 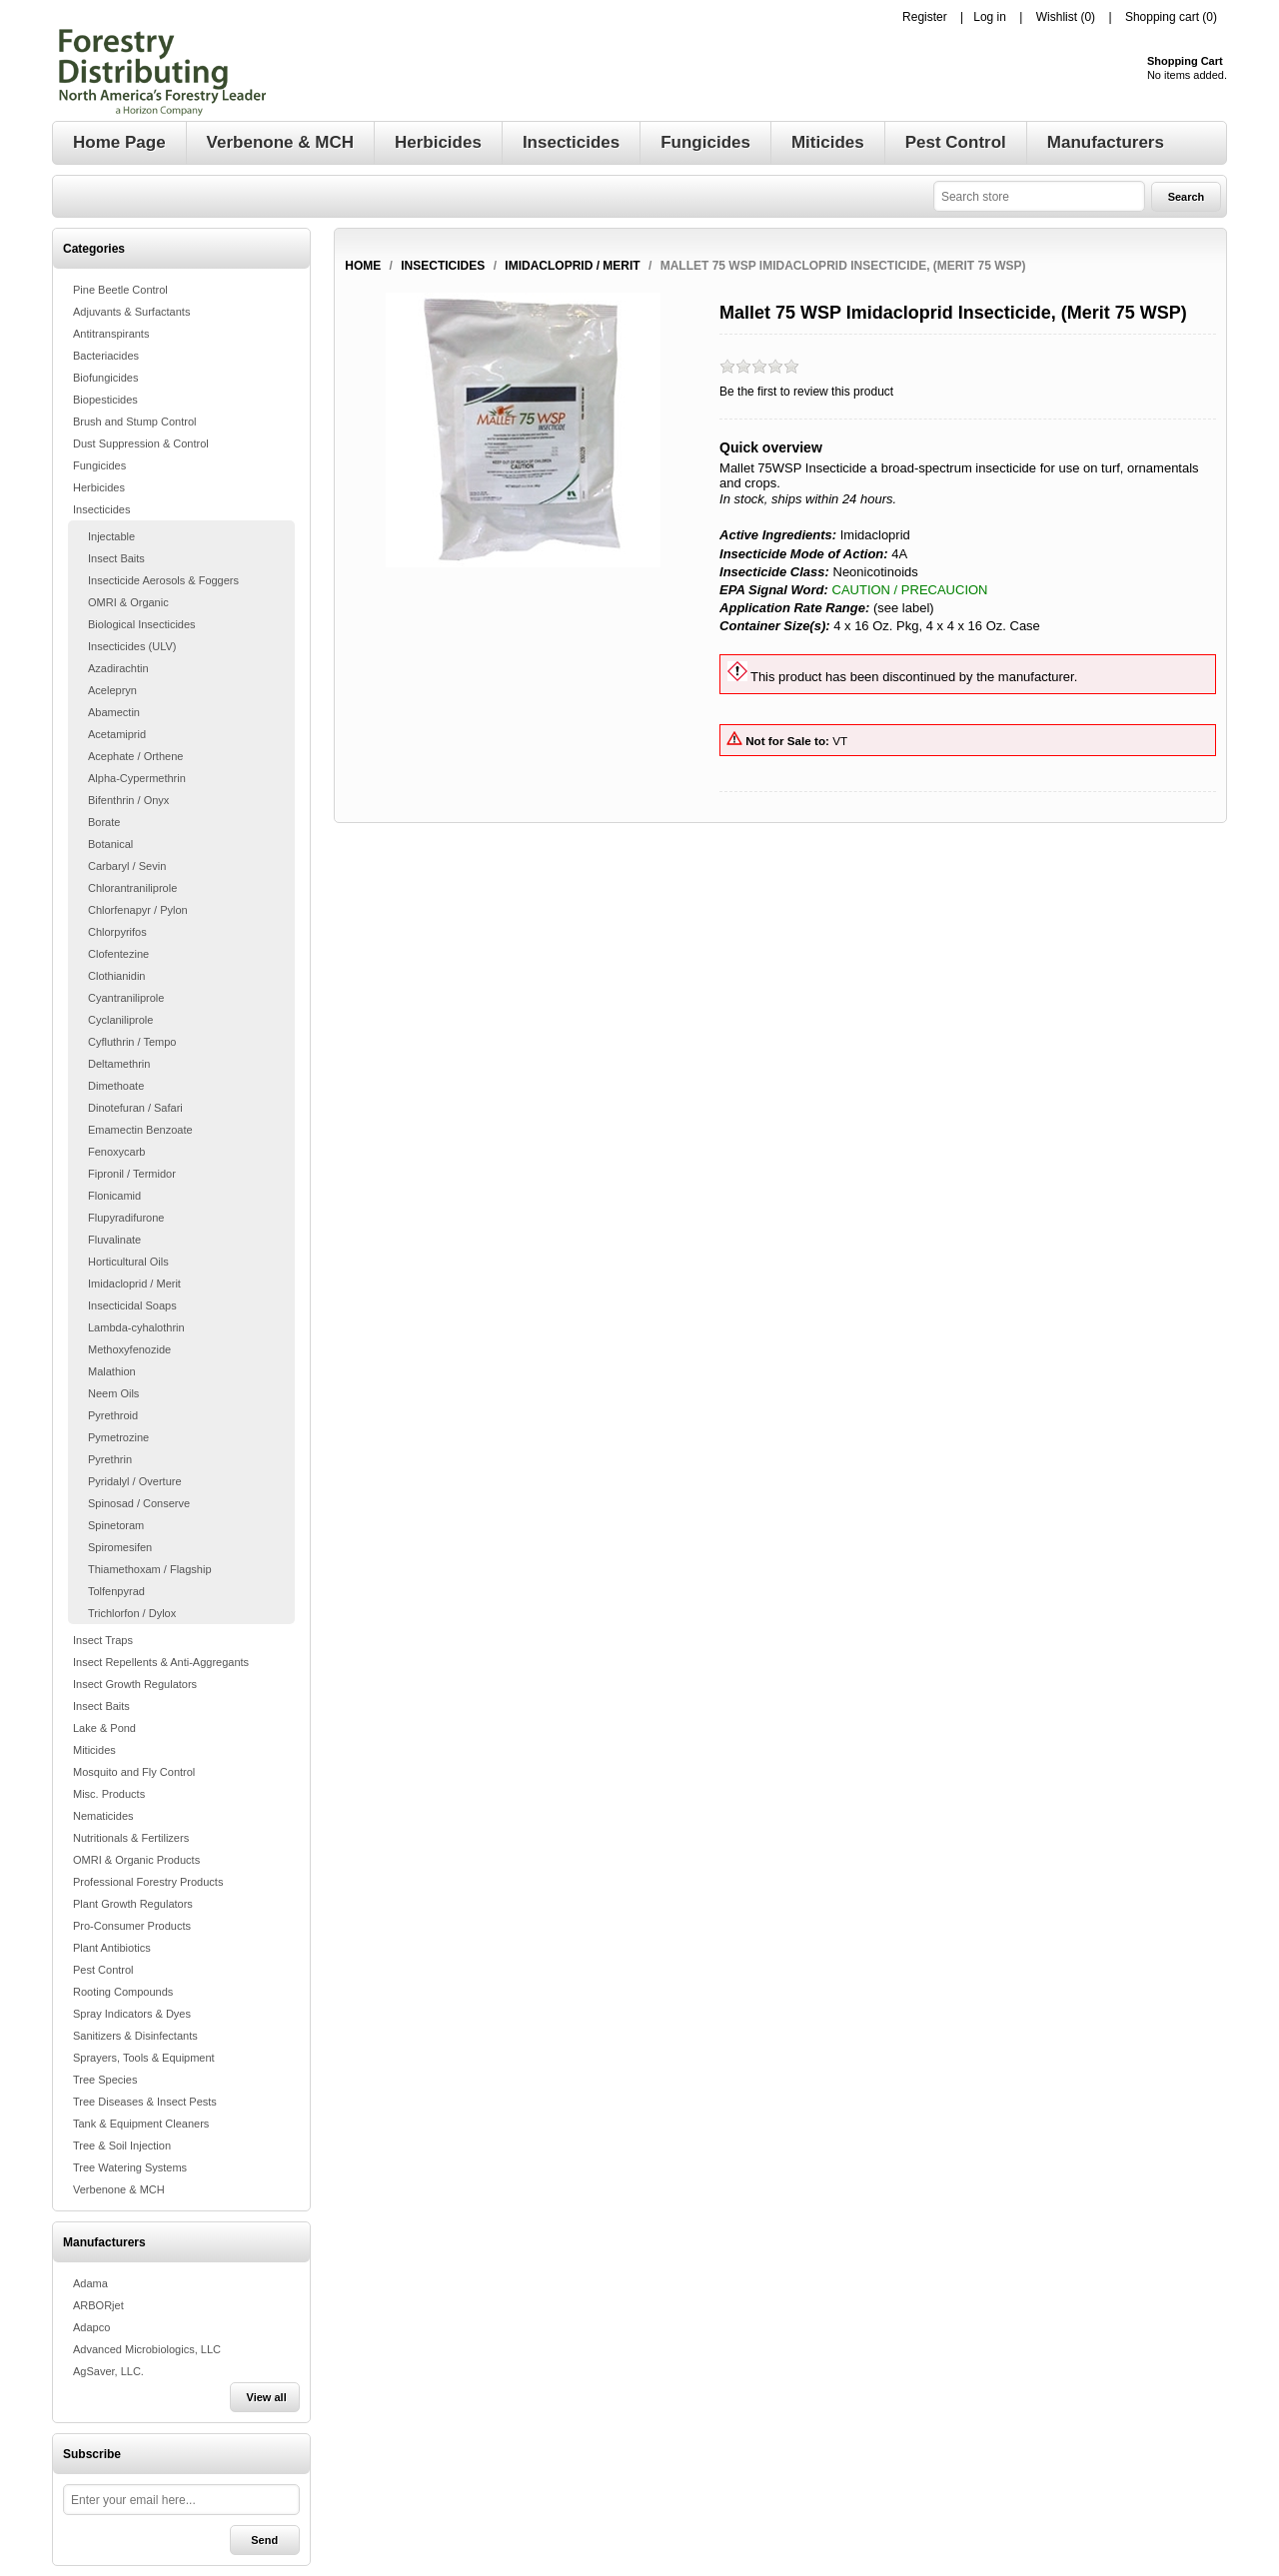 What do you see at coordinates (126, 1218) in the screenshot?
I see `Flupyradifurone` at bounding box center [126, 1218].